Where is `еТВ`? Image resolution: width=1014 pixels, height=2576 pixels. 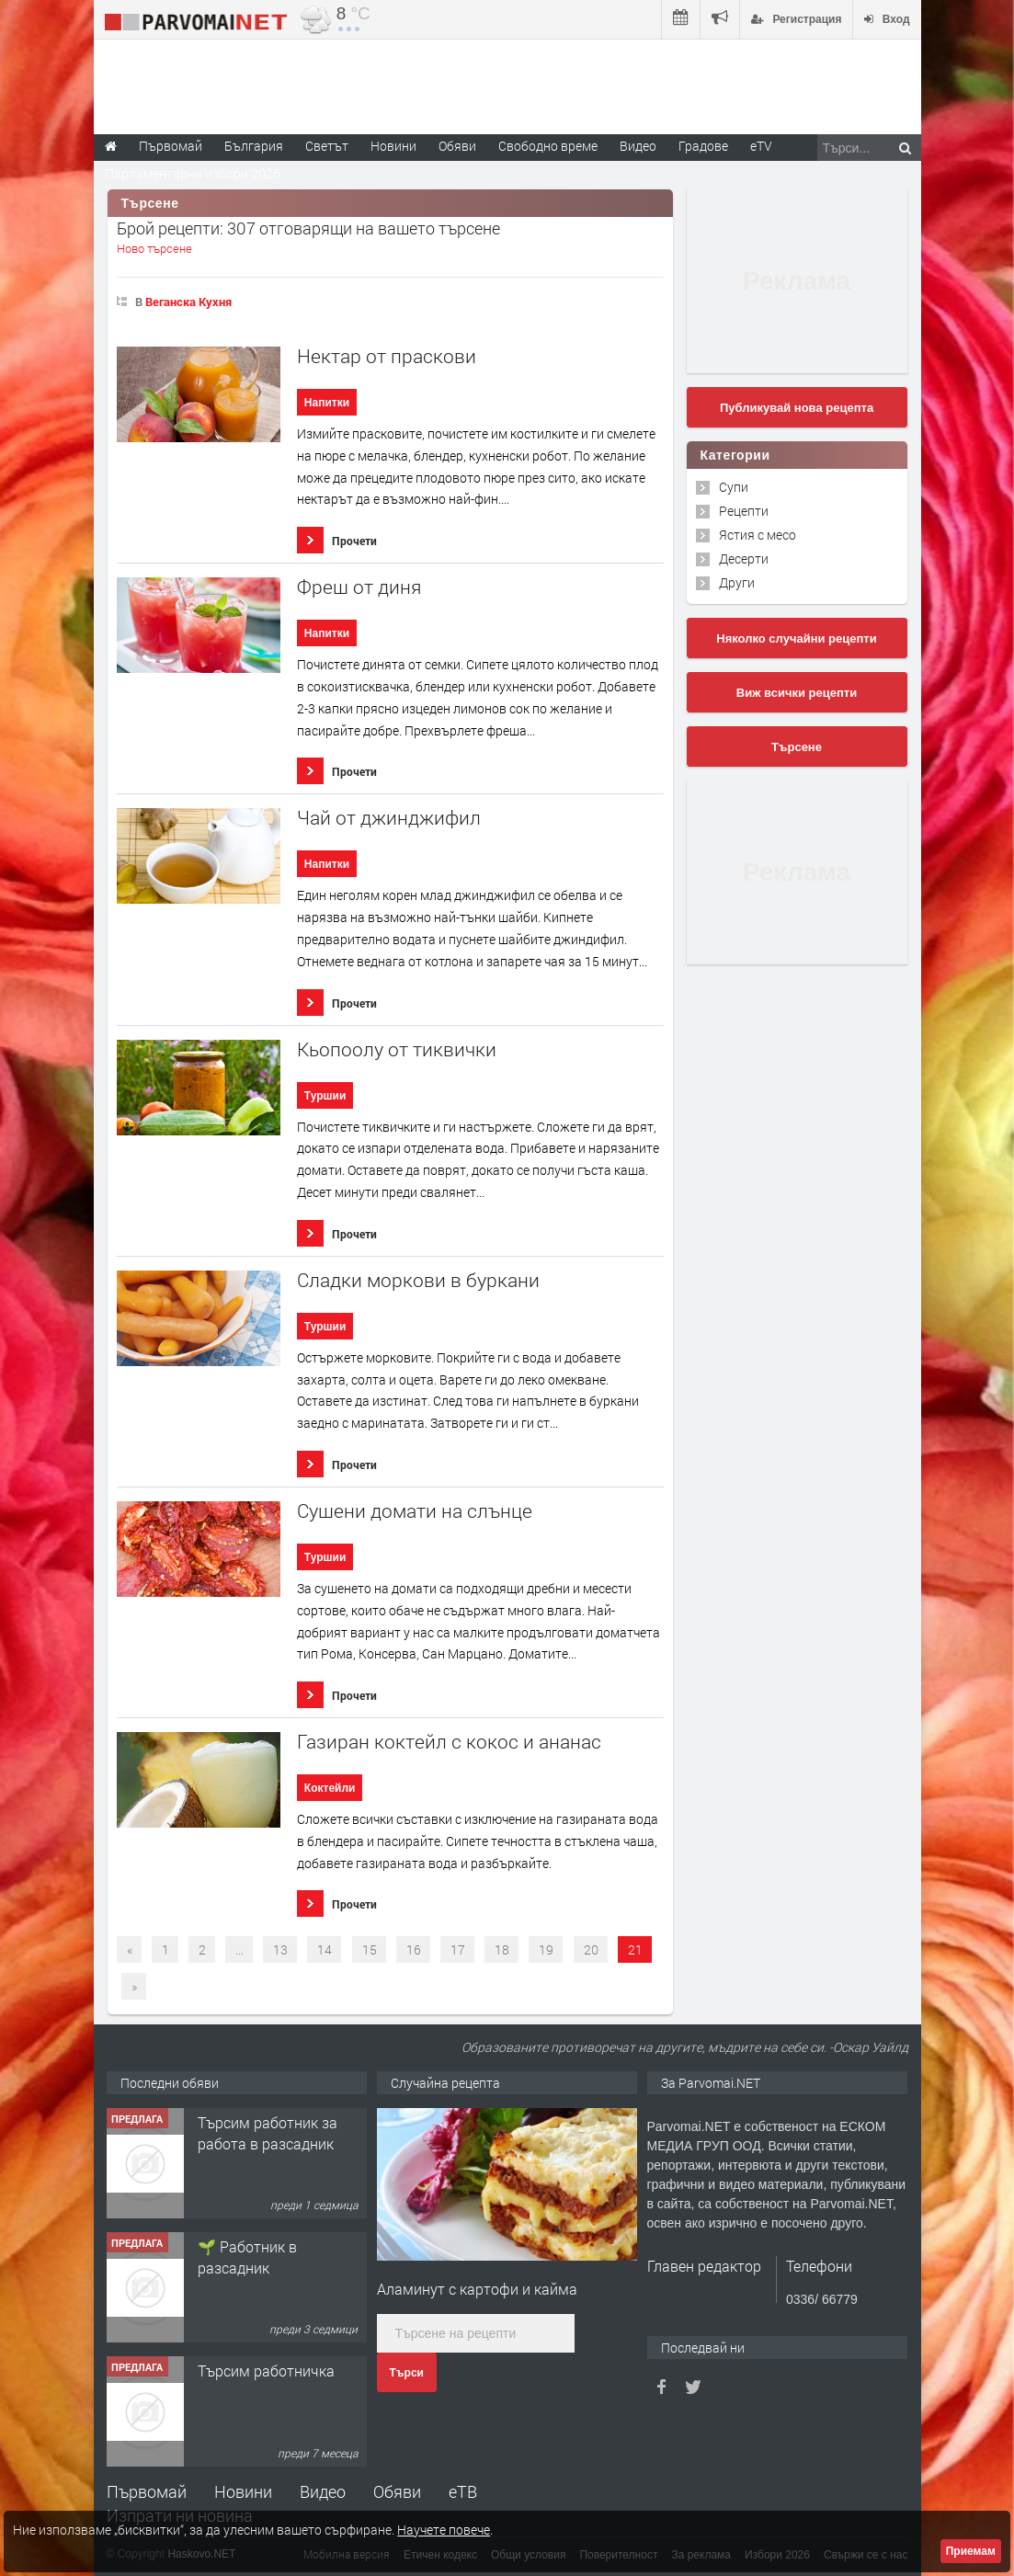 еТВ is located at coordinates (463, 2491).